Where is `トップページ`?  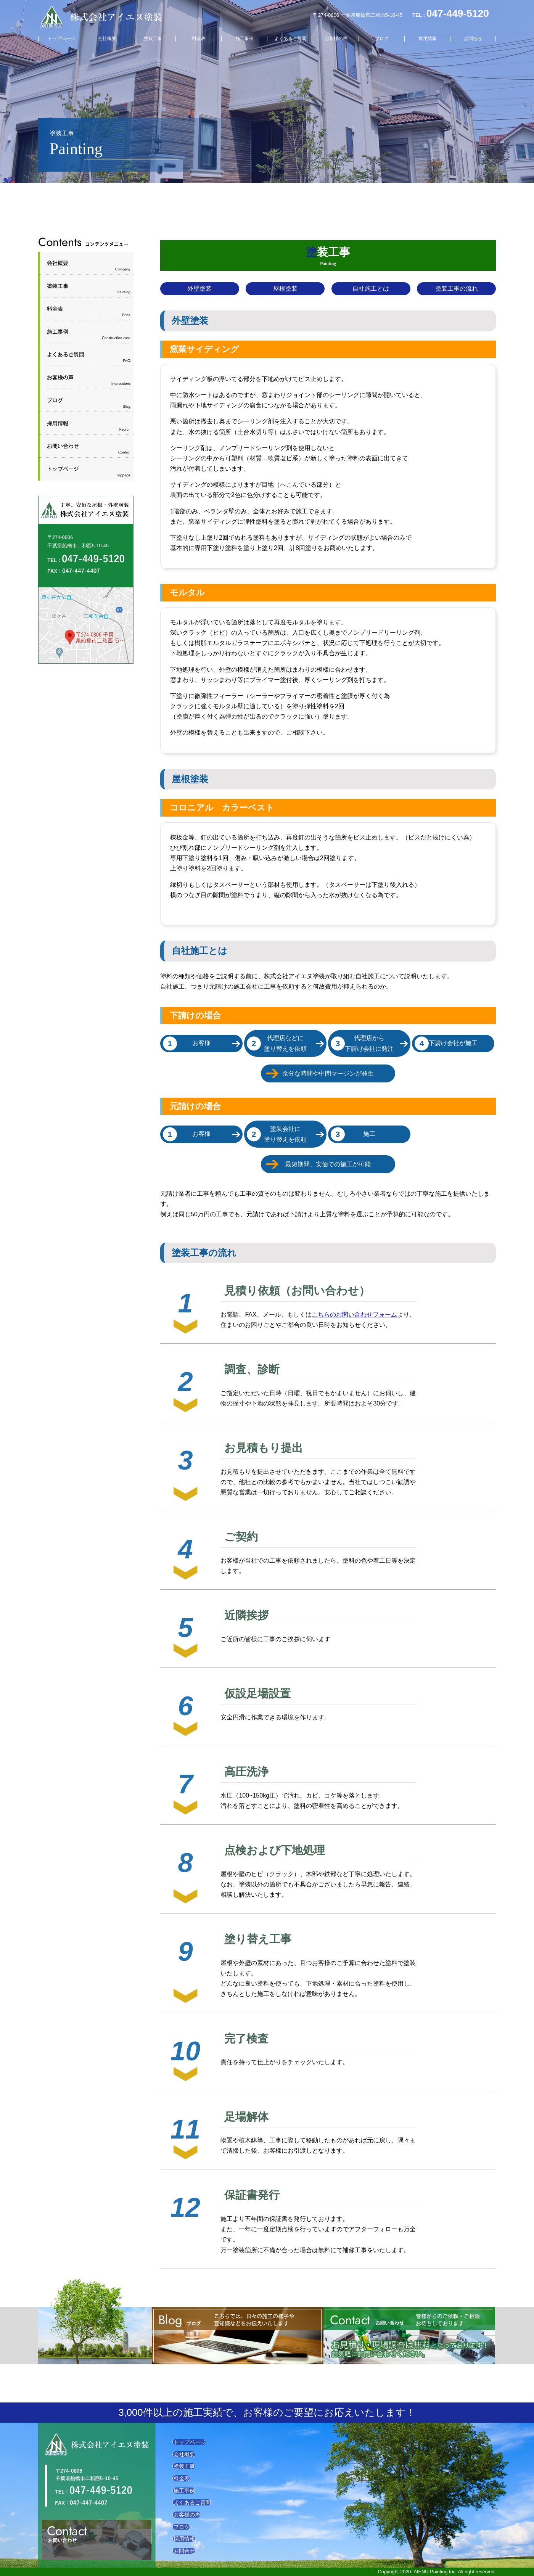 トップページ is located at coordinates (61, 38).